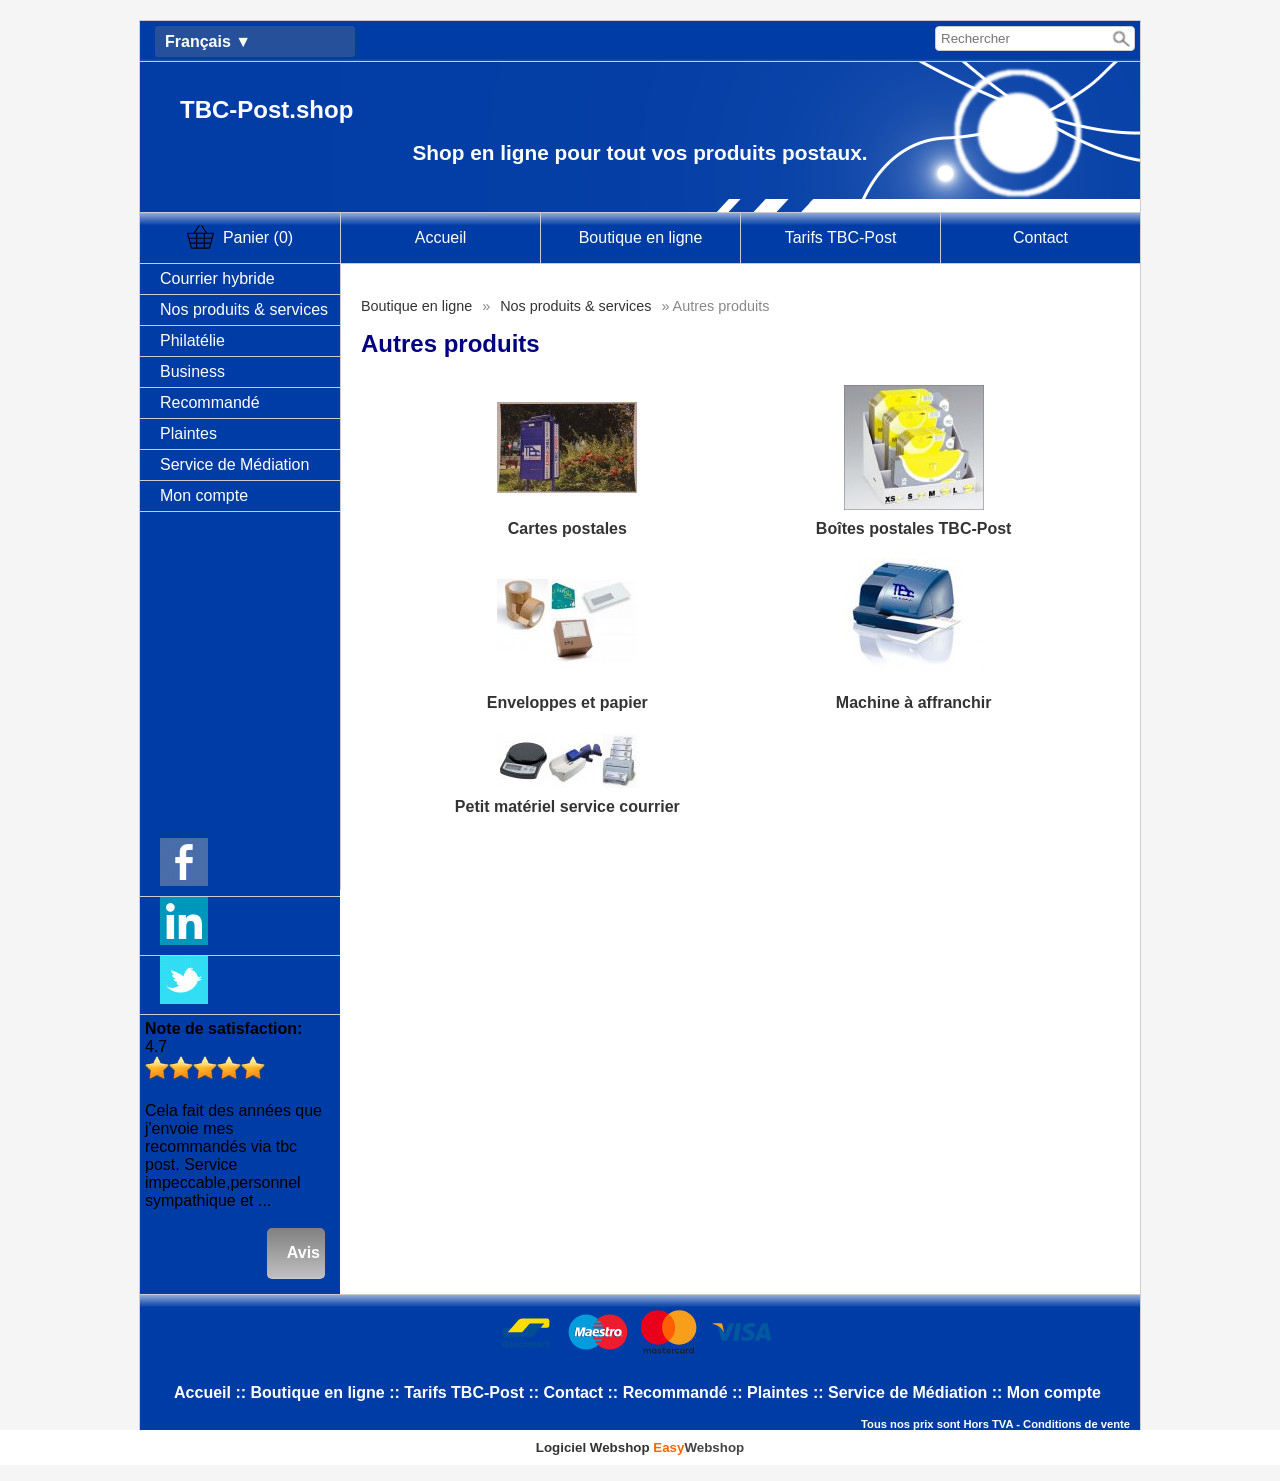 Image resolution: width=1280 pixels, height=1481 pixels. I want to click on Nos produits & services, so click(244, 309).